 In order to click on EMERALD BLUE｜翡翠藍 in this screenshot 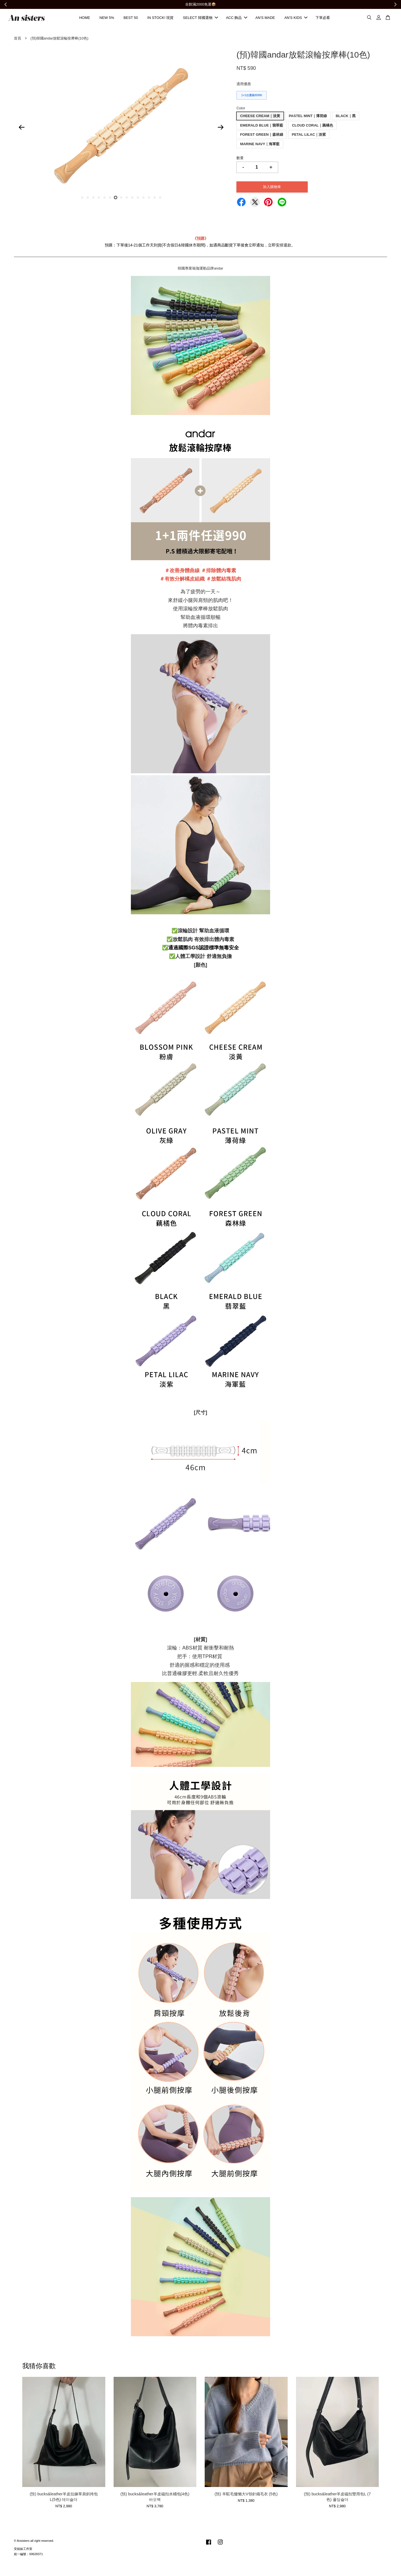, I will do `click(261, 127)`.